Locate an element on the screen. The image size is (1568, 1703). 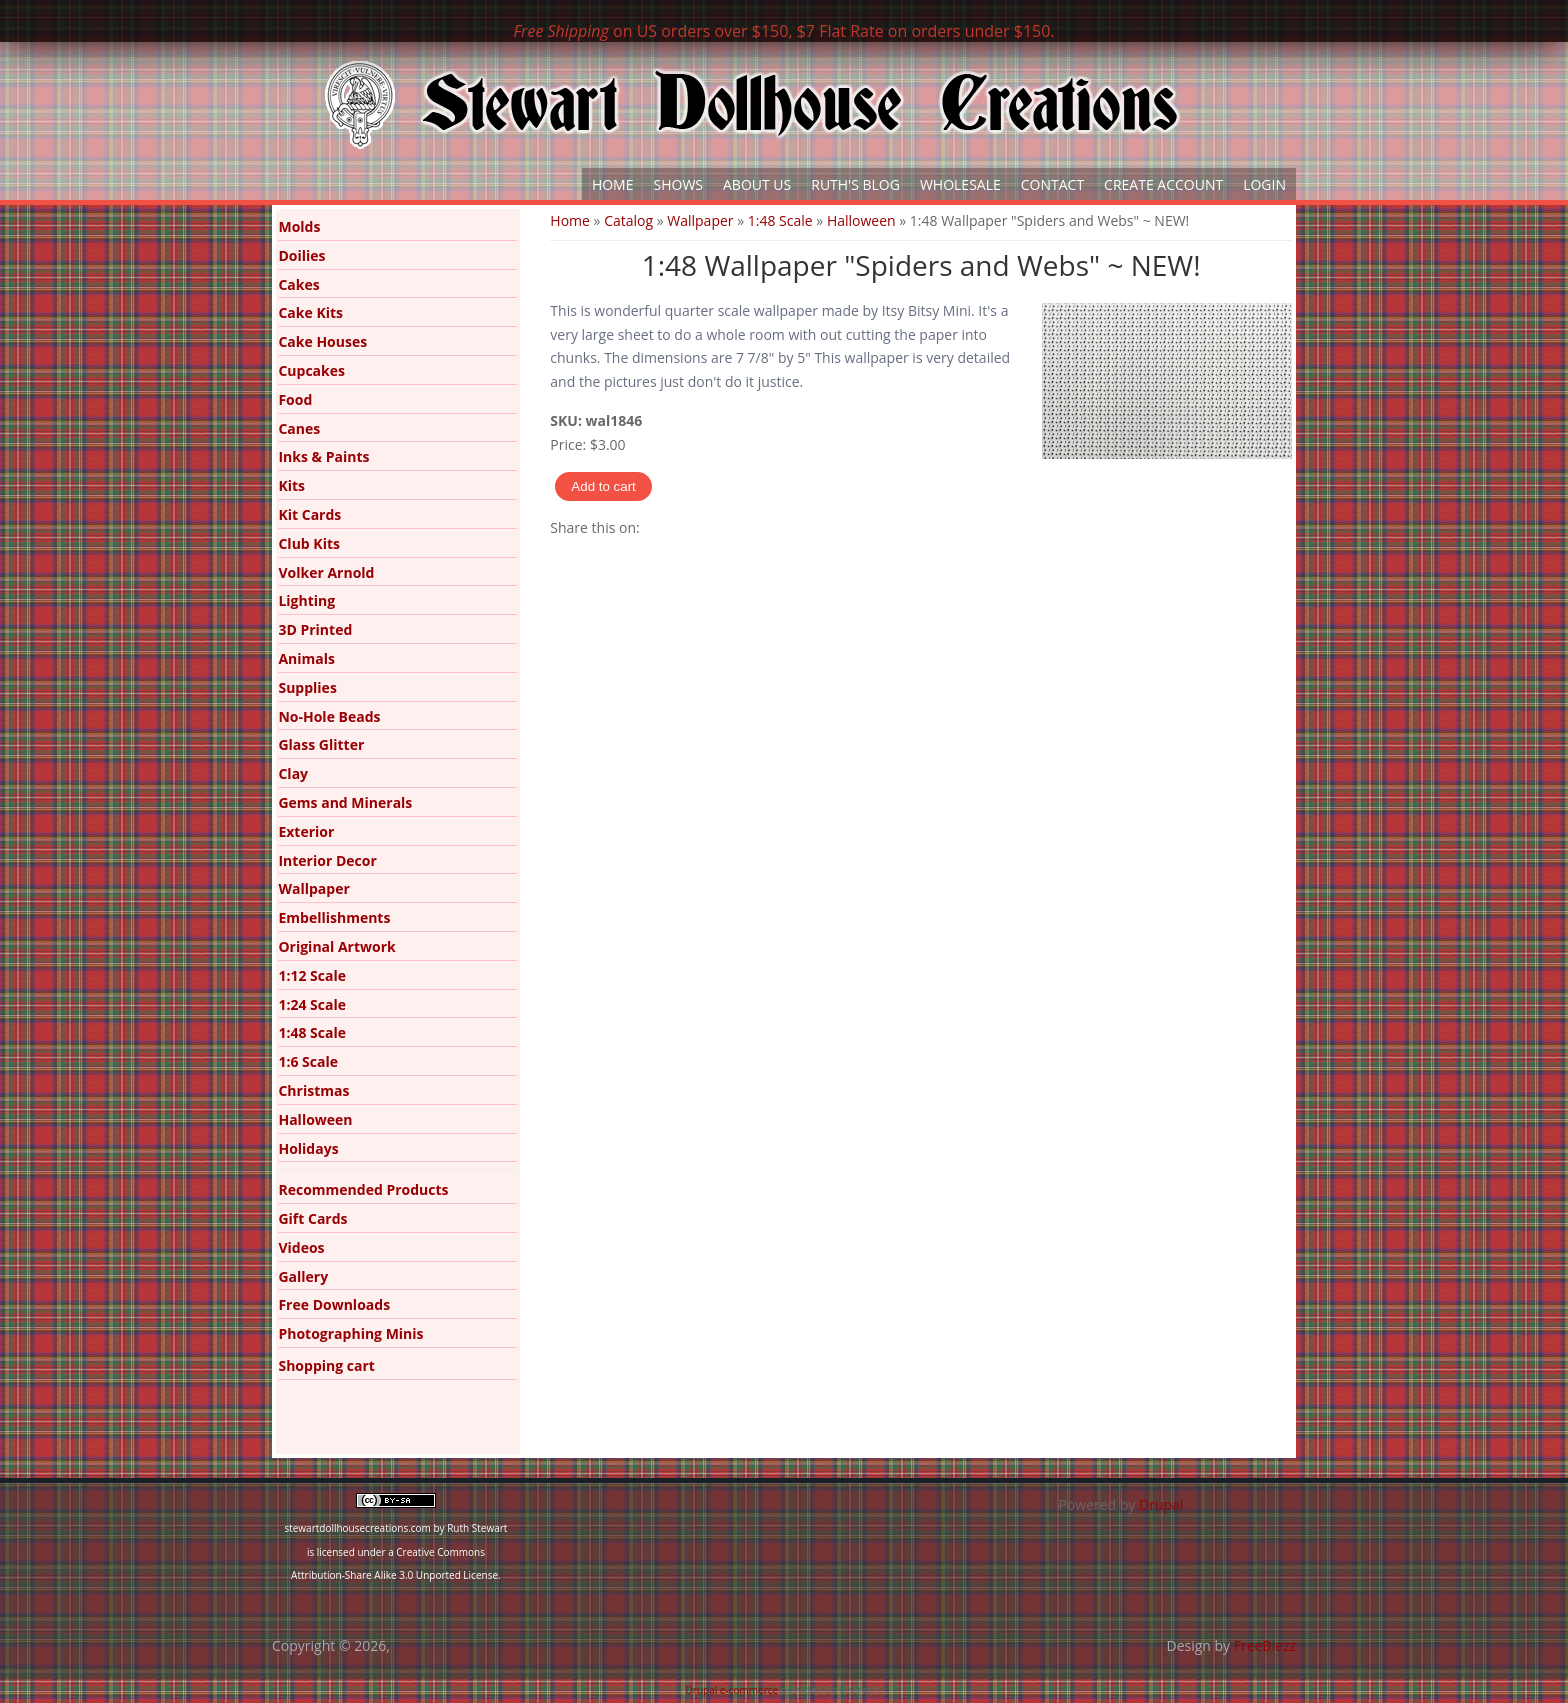
Christmas is located at coordinates (313, 1090).